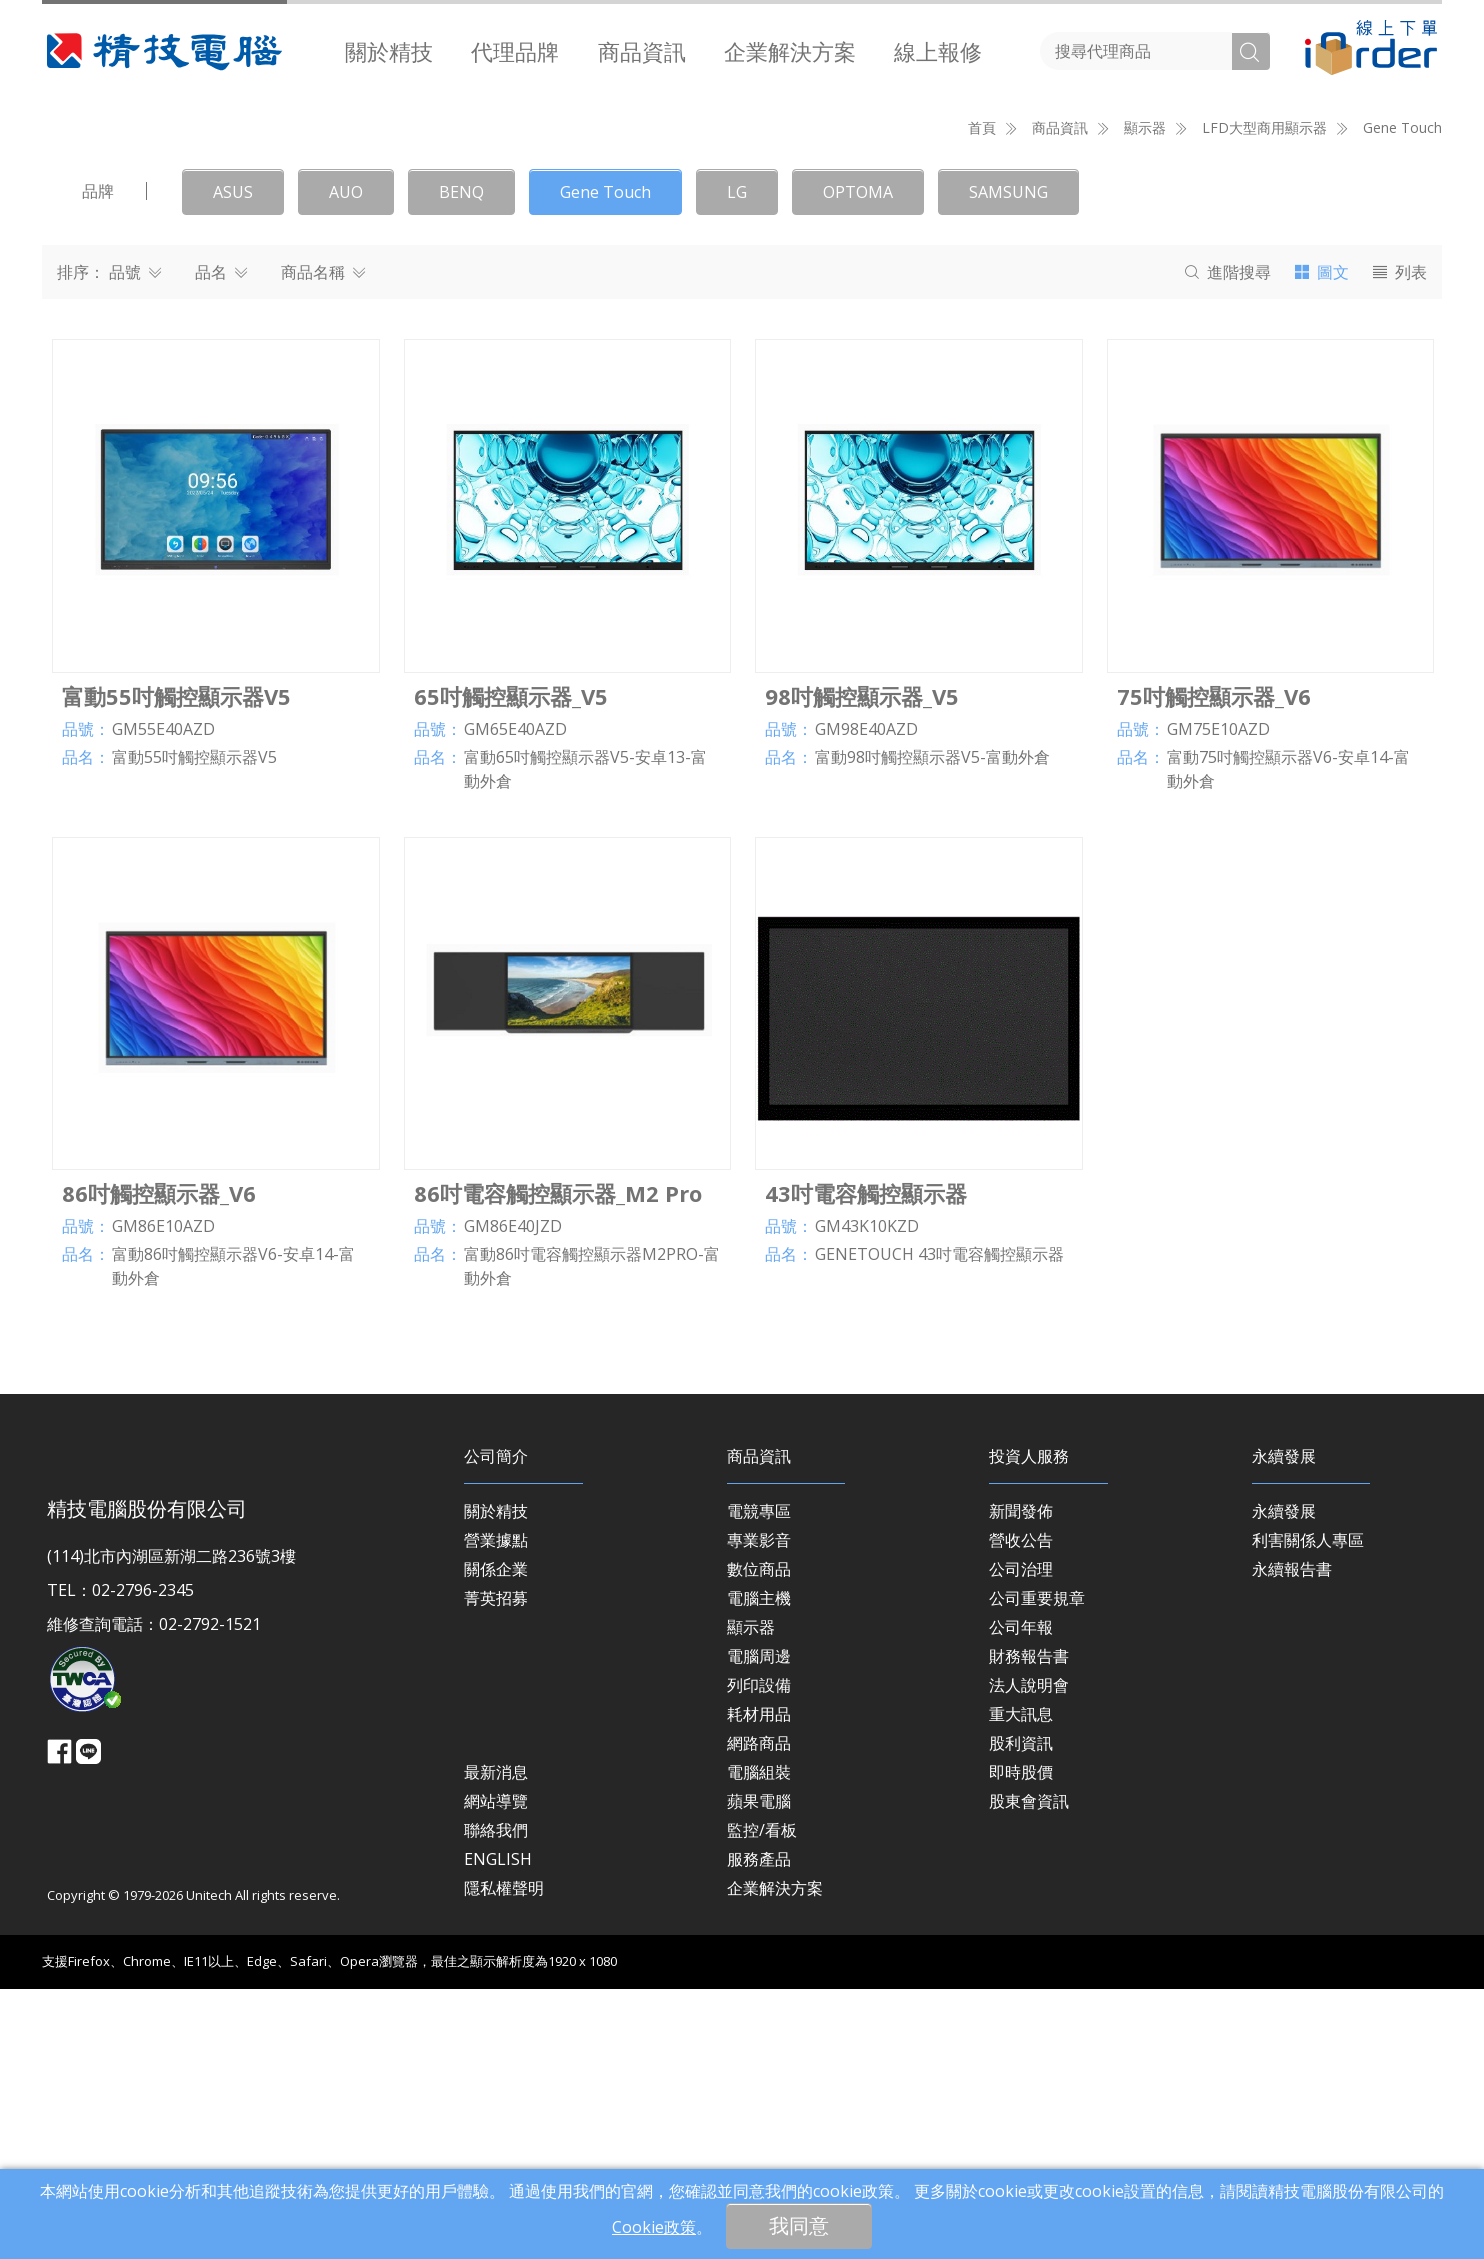 The image size is (1484, 2259). Describe the element at coordinates (233, 463) in the screenshot. I see `ASUS` at that location.